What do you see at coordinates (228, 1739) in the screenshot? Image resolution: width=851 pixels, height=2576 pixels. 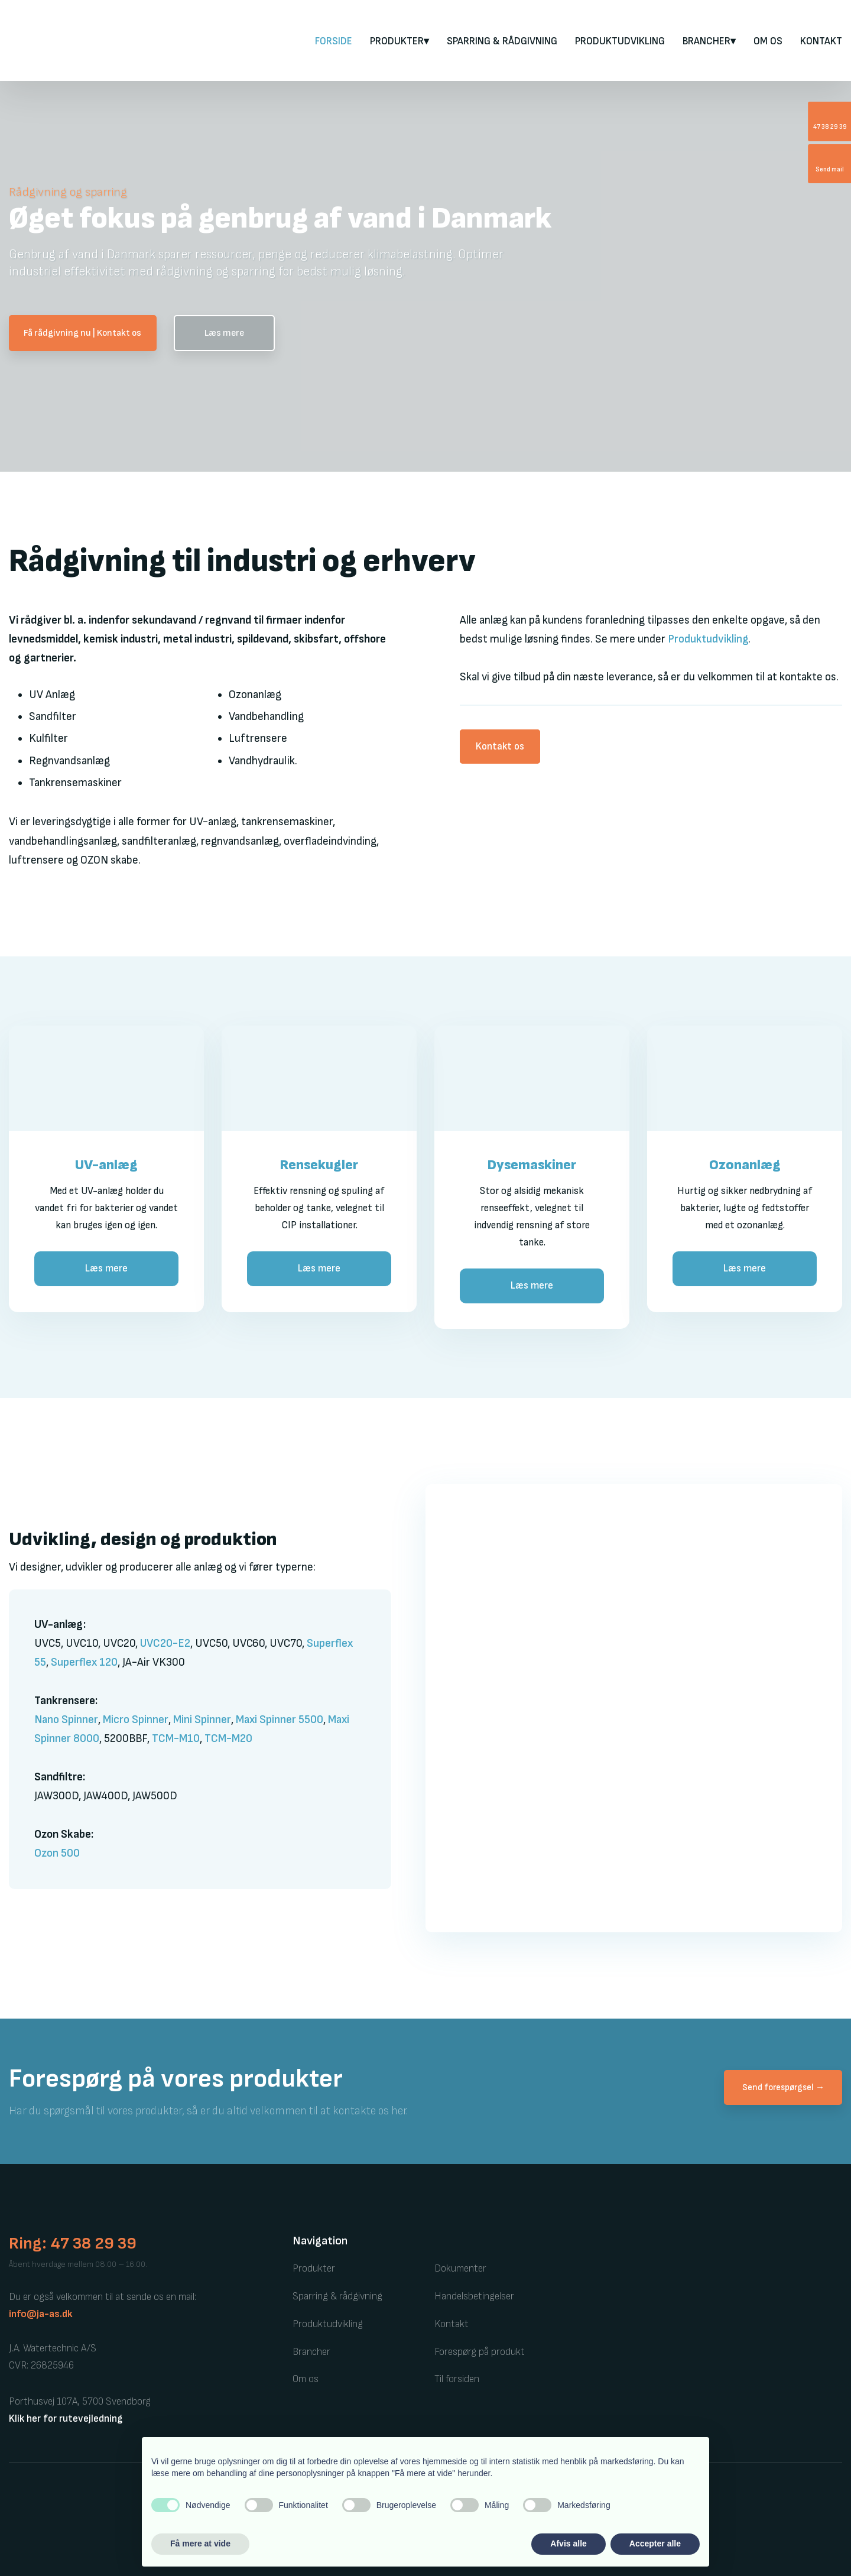 I see `TCM-M20` at bounding box center [228, 1739].